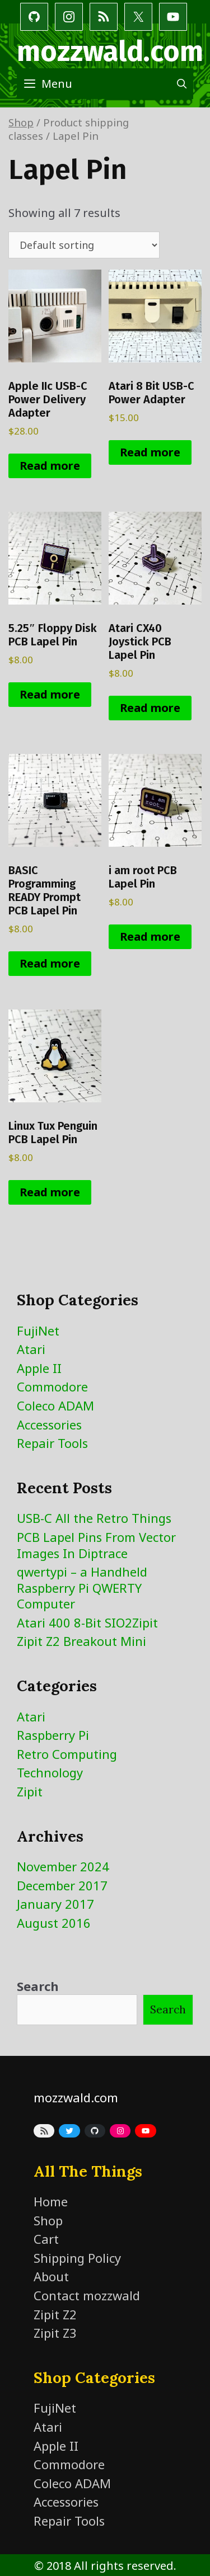  What do you see at coordinates (110, 51) in the screenshot?
I see `mozzwald.com` at bounding box center [110, 51].